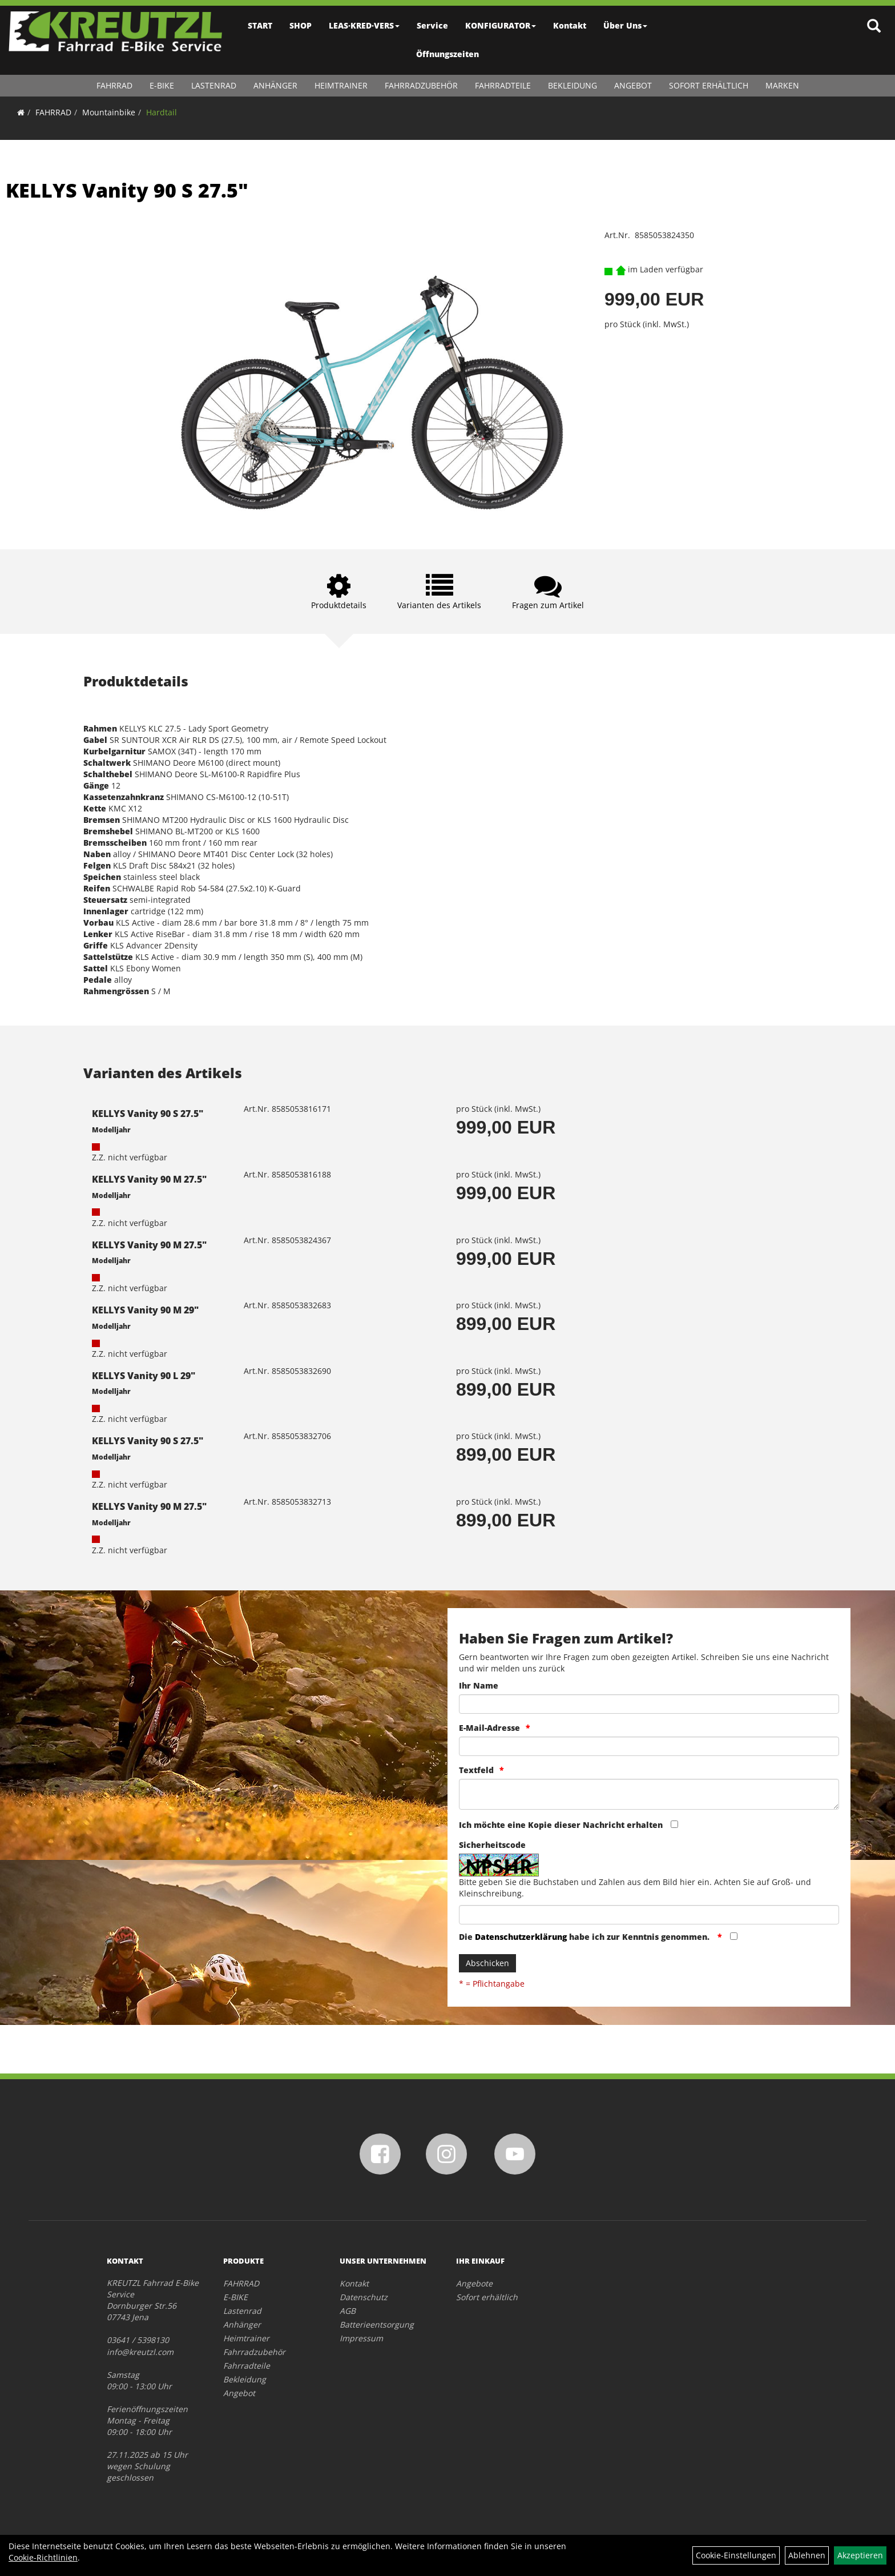 The height and width of the screenshot is (2576, 895). What do you see at coordinates (341, 85) in the screenshot?
I see `Heimtrainer` at bounding box center [341, 85].